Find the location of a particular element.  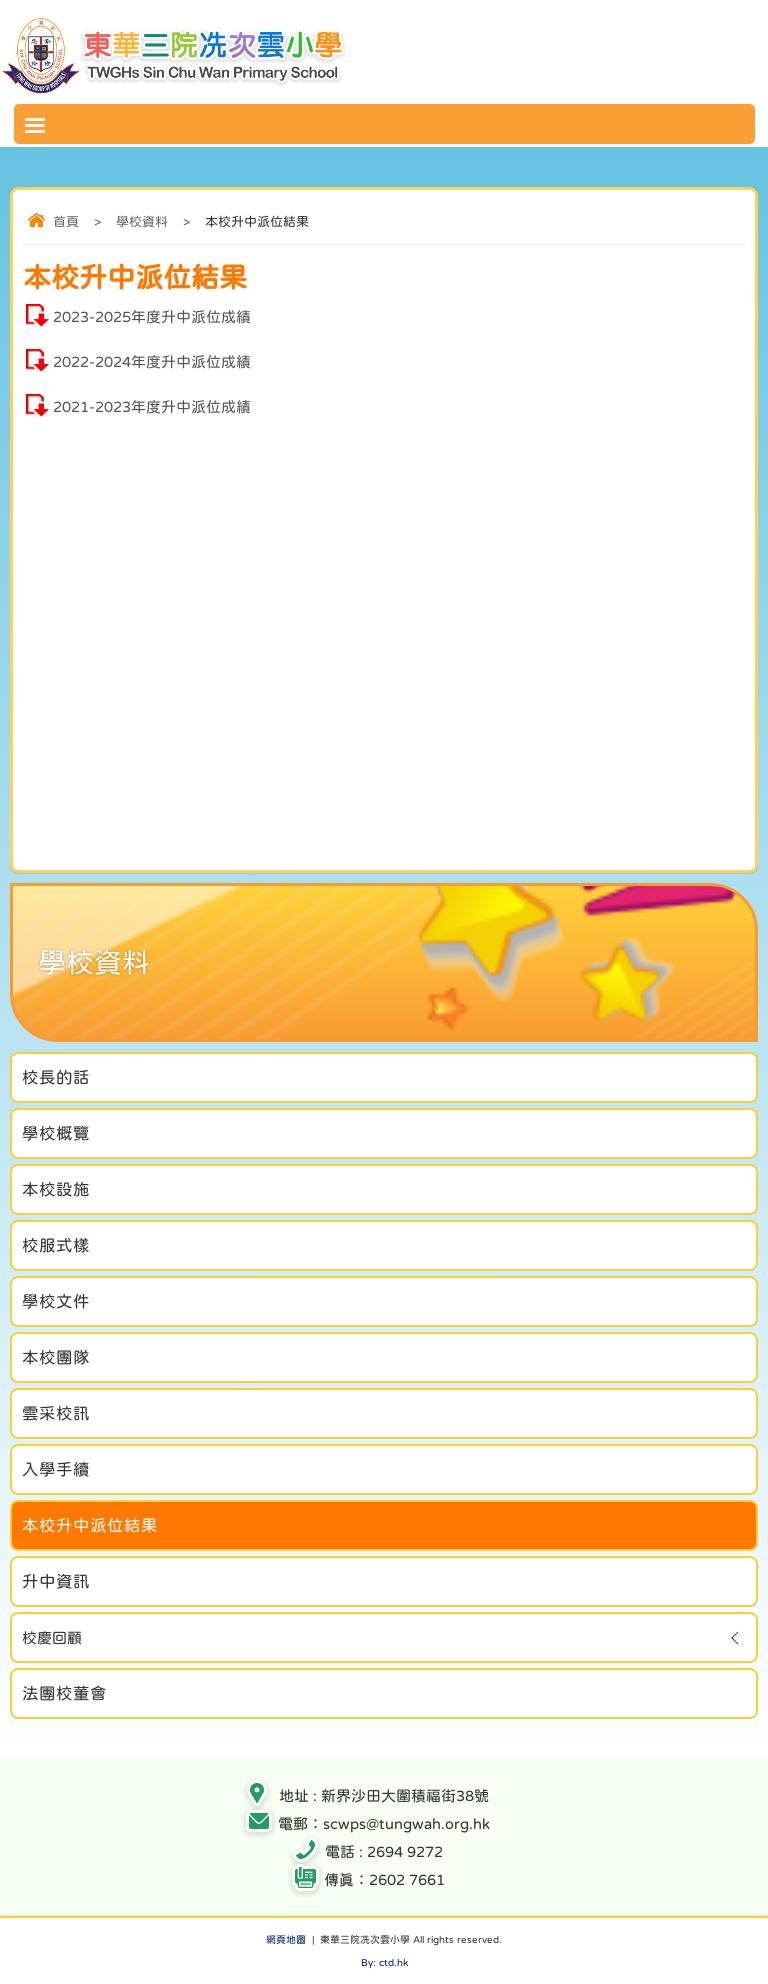

校慶回顧 is located at coordinates (52, 1637).